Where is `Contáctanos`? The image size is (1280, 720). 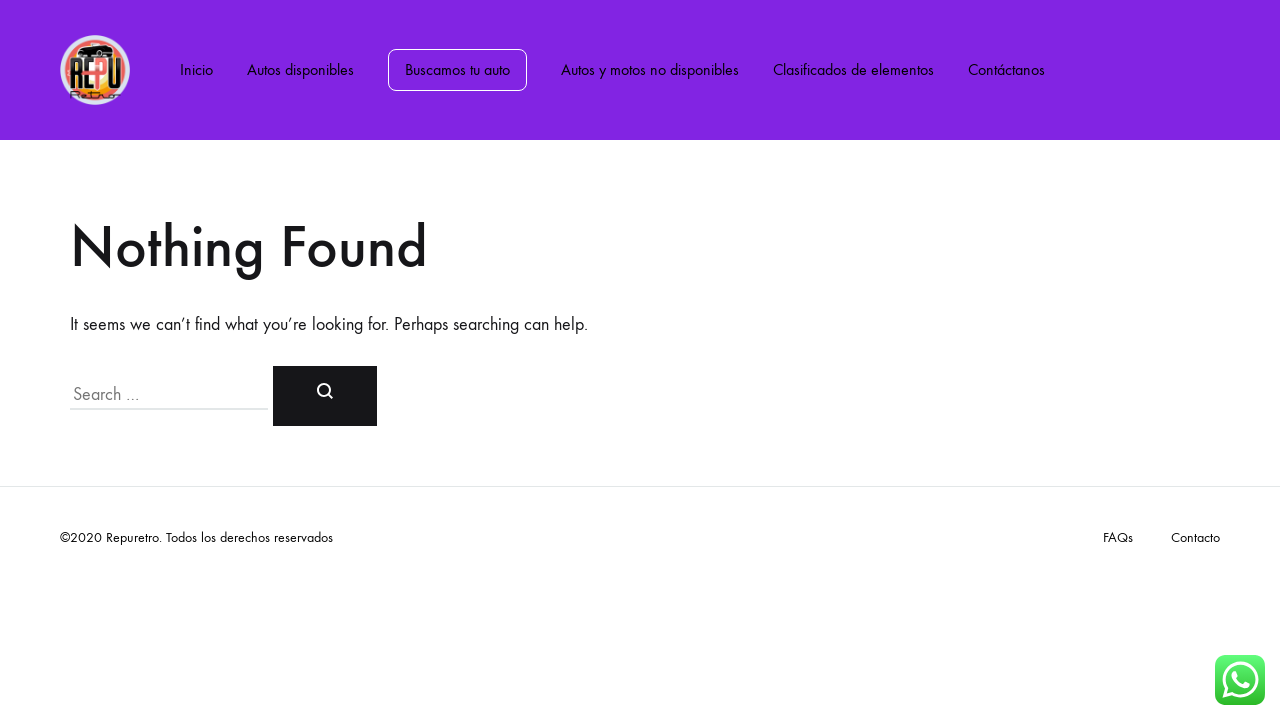
Contáctanos is located at coordinates (1006, 69).